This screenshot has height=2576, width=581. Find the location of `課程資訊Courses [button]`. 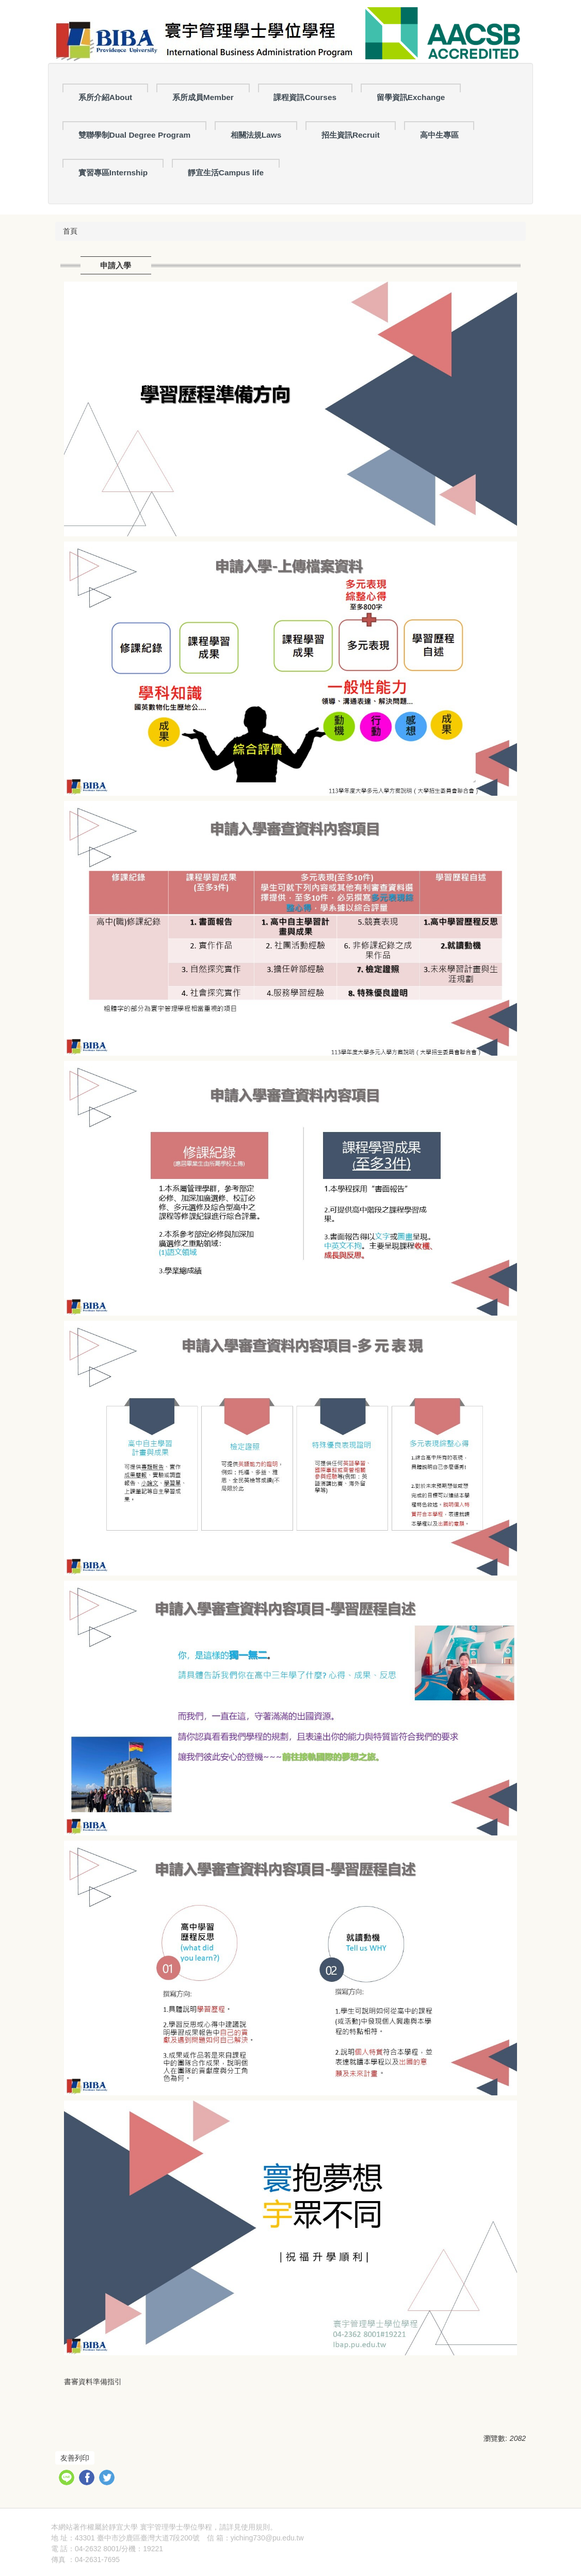

課程資訊Courses [button] is located at coordinates (304, 97).